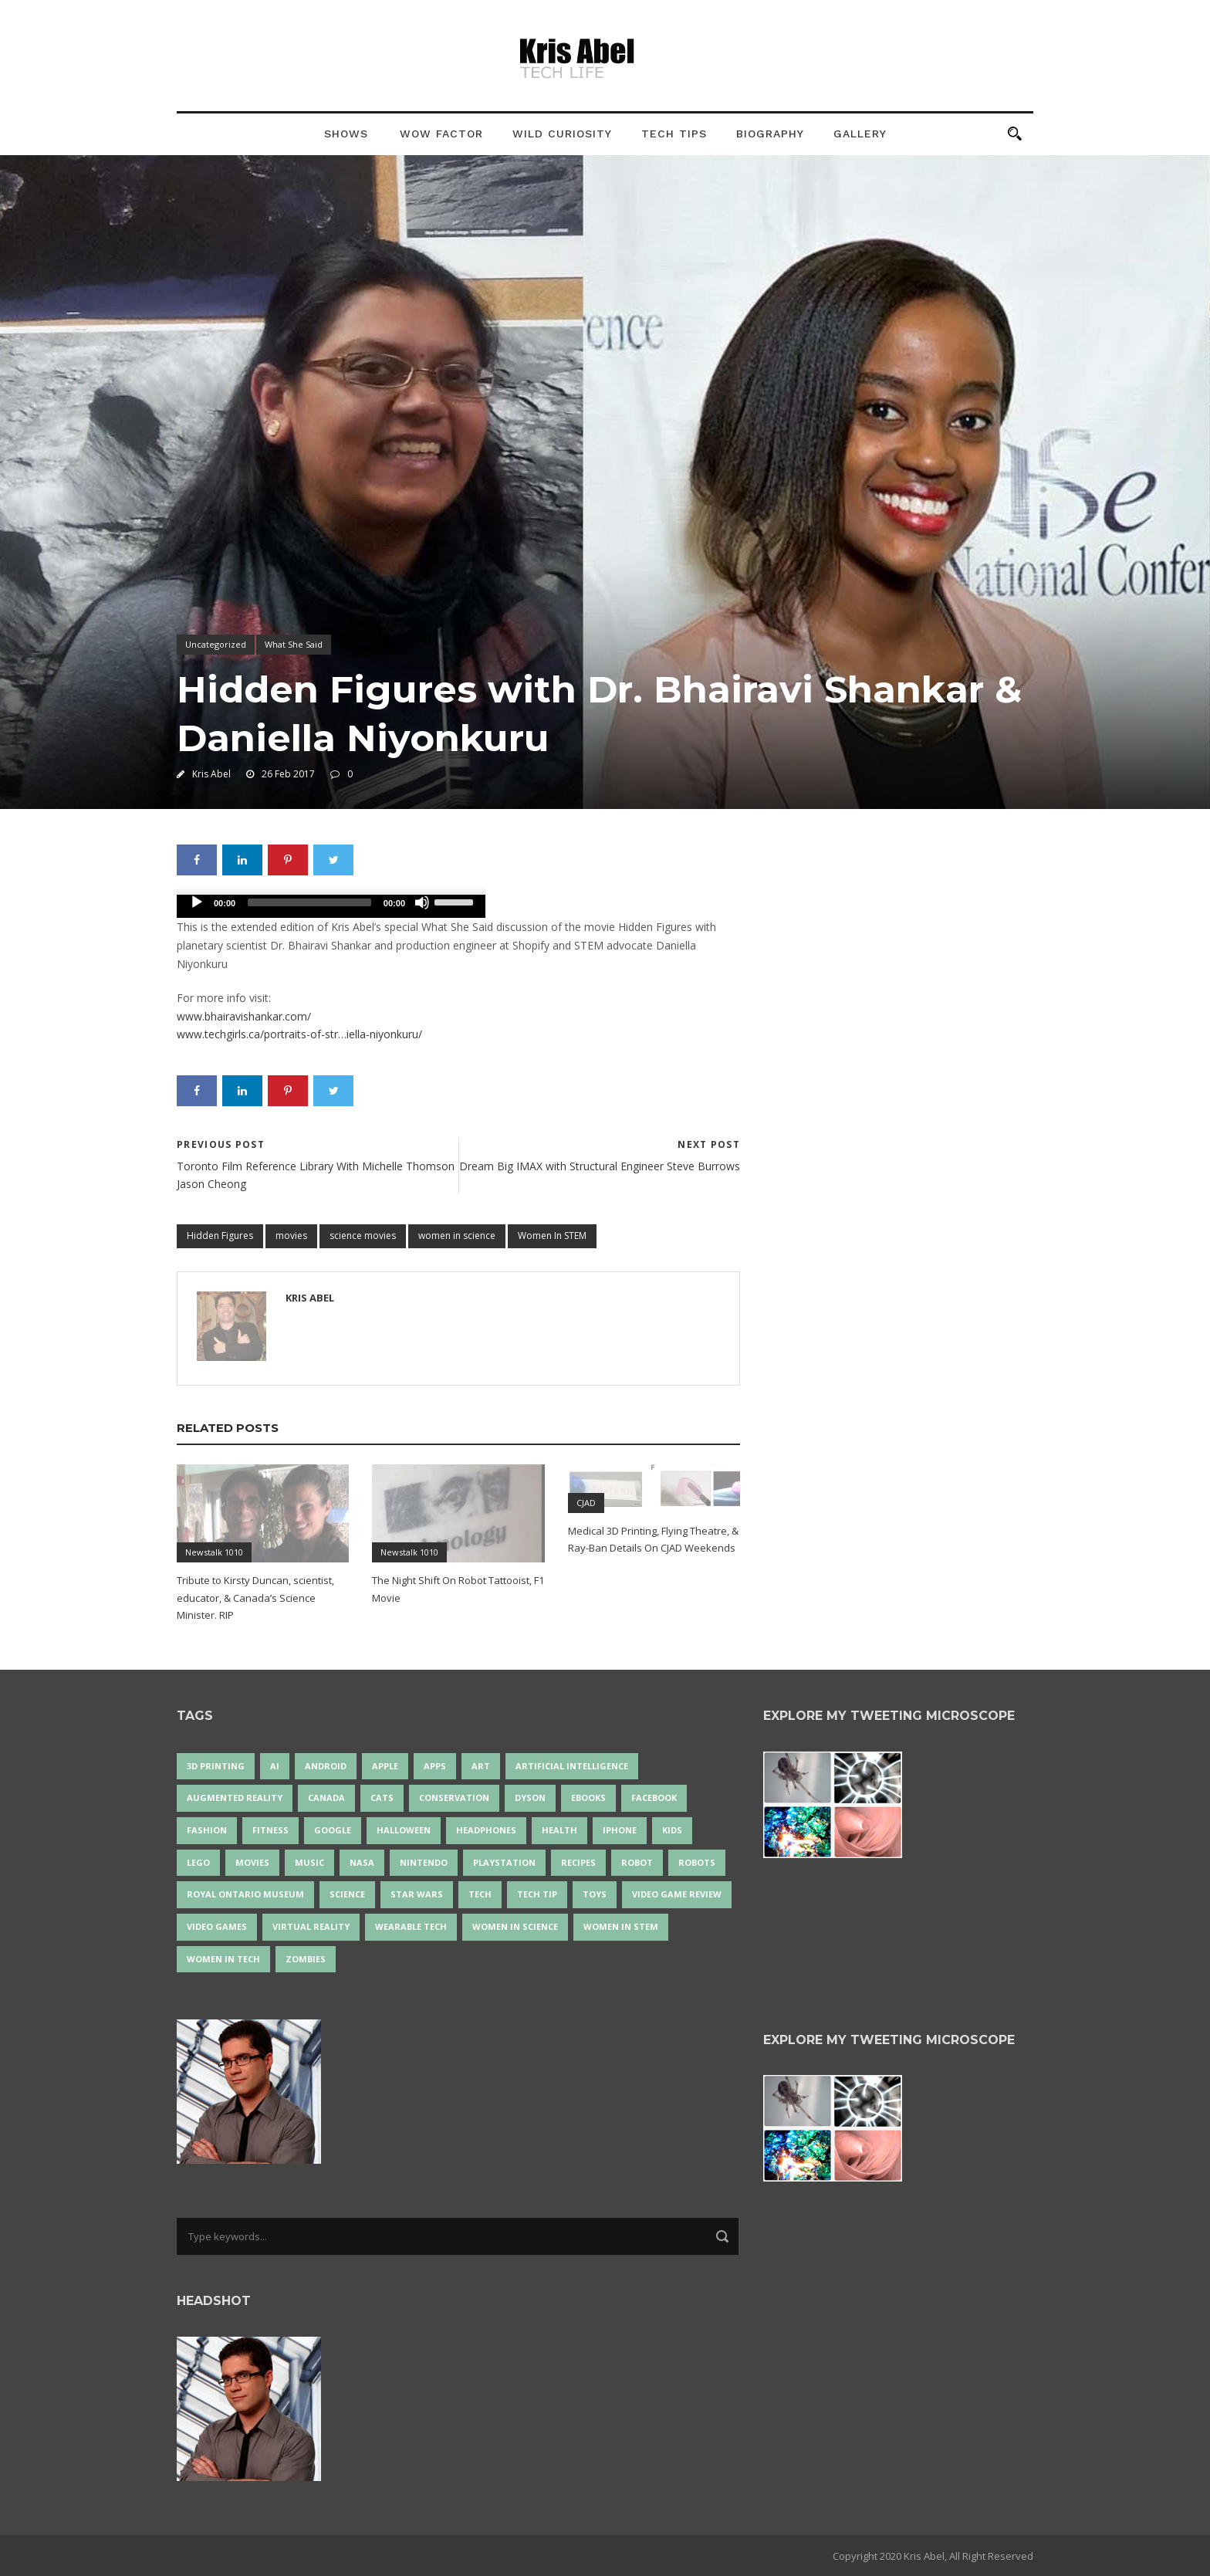 The width and height of the screenshot is (1210, 2576). What do you see at coordinates (571, 1766) in the screenshot?
I see `artificial intelligence [artificial intelligence (17 items)]` at bounding box center [571, 1766].